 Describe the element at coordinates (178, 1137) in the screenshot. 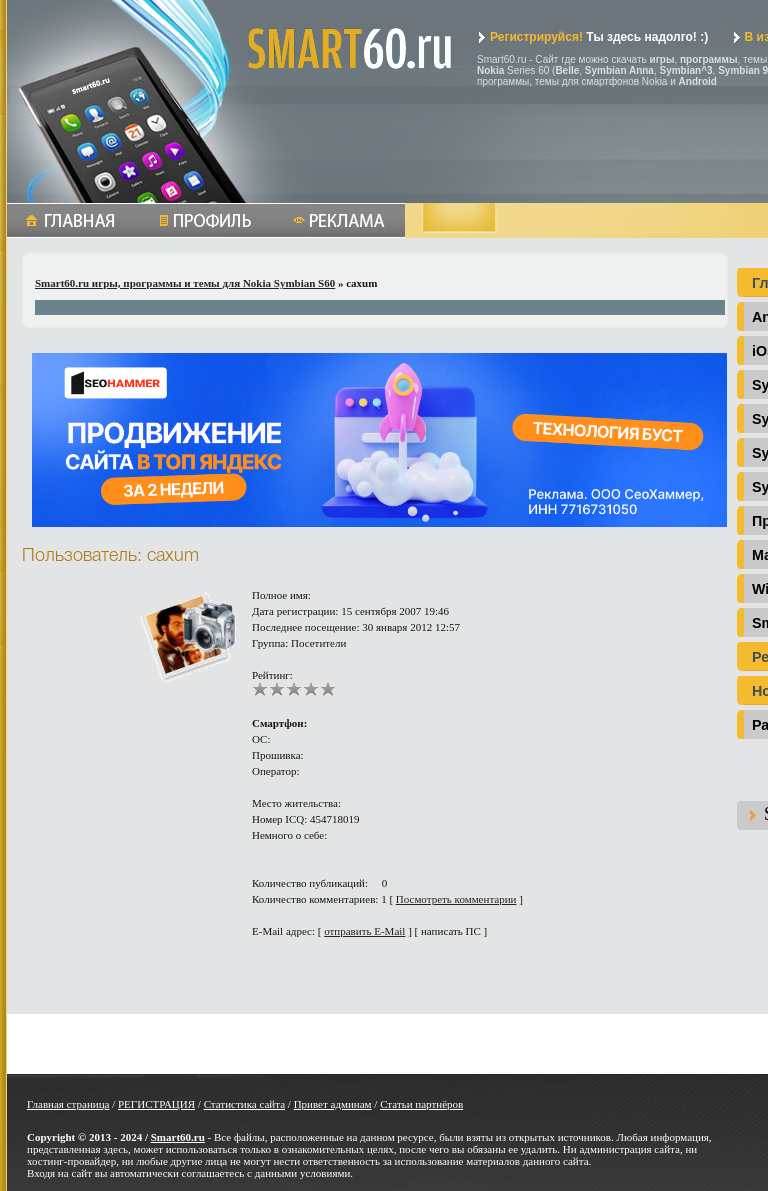

I see `Smart60.ru` at that location.